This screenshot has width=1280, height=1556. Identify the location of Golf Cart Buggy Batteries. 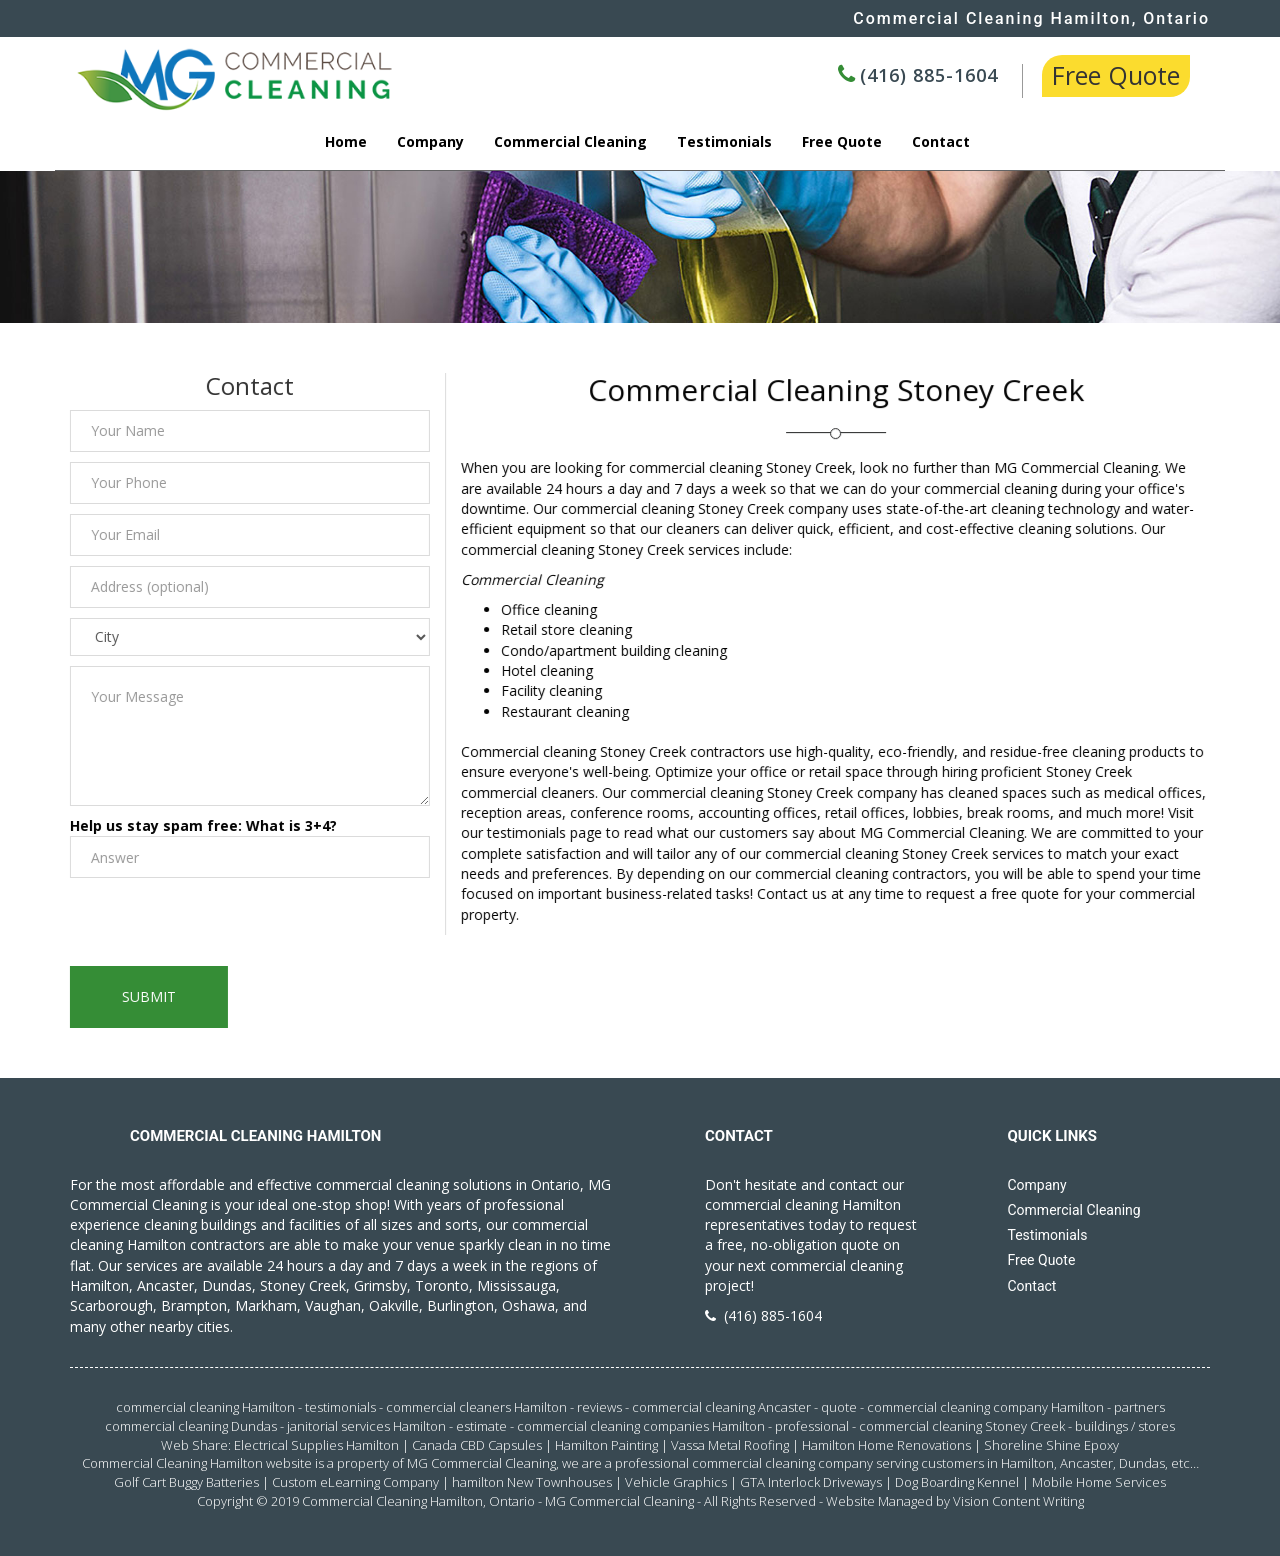
(186, 1482).